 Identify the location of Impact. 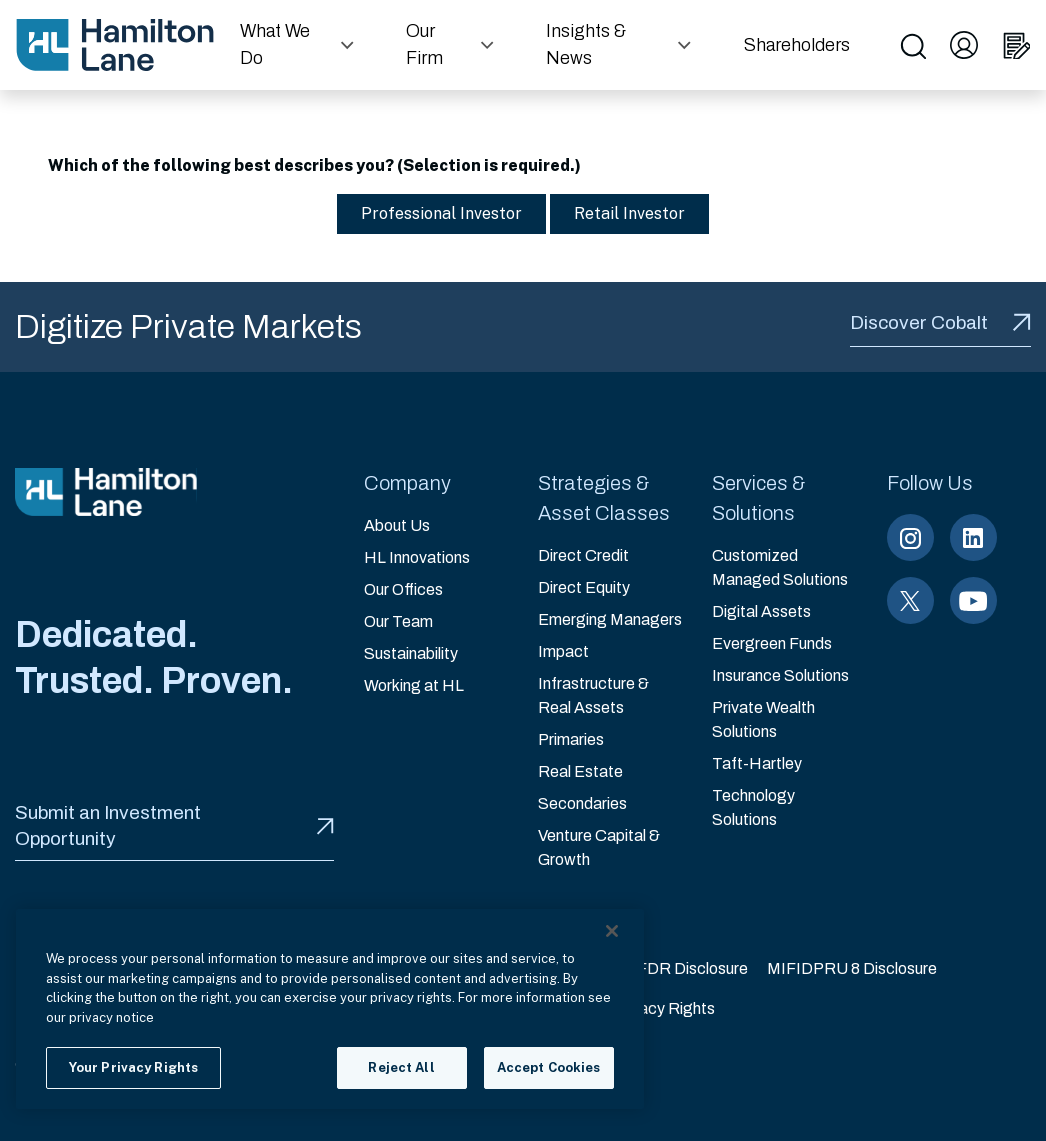
(563, 651).